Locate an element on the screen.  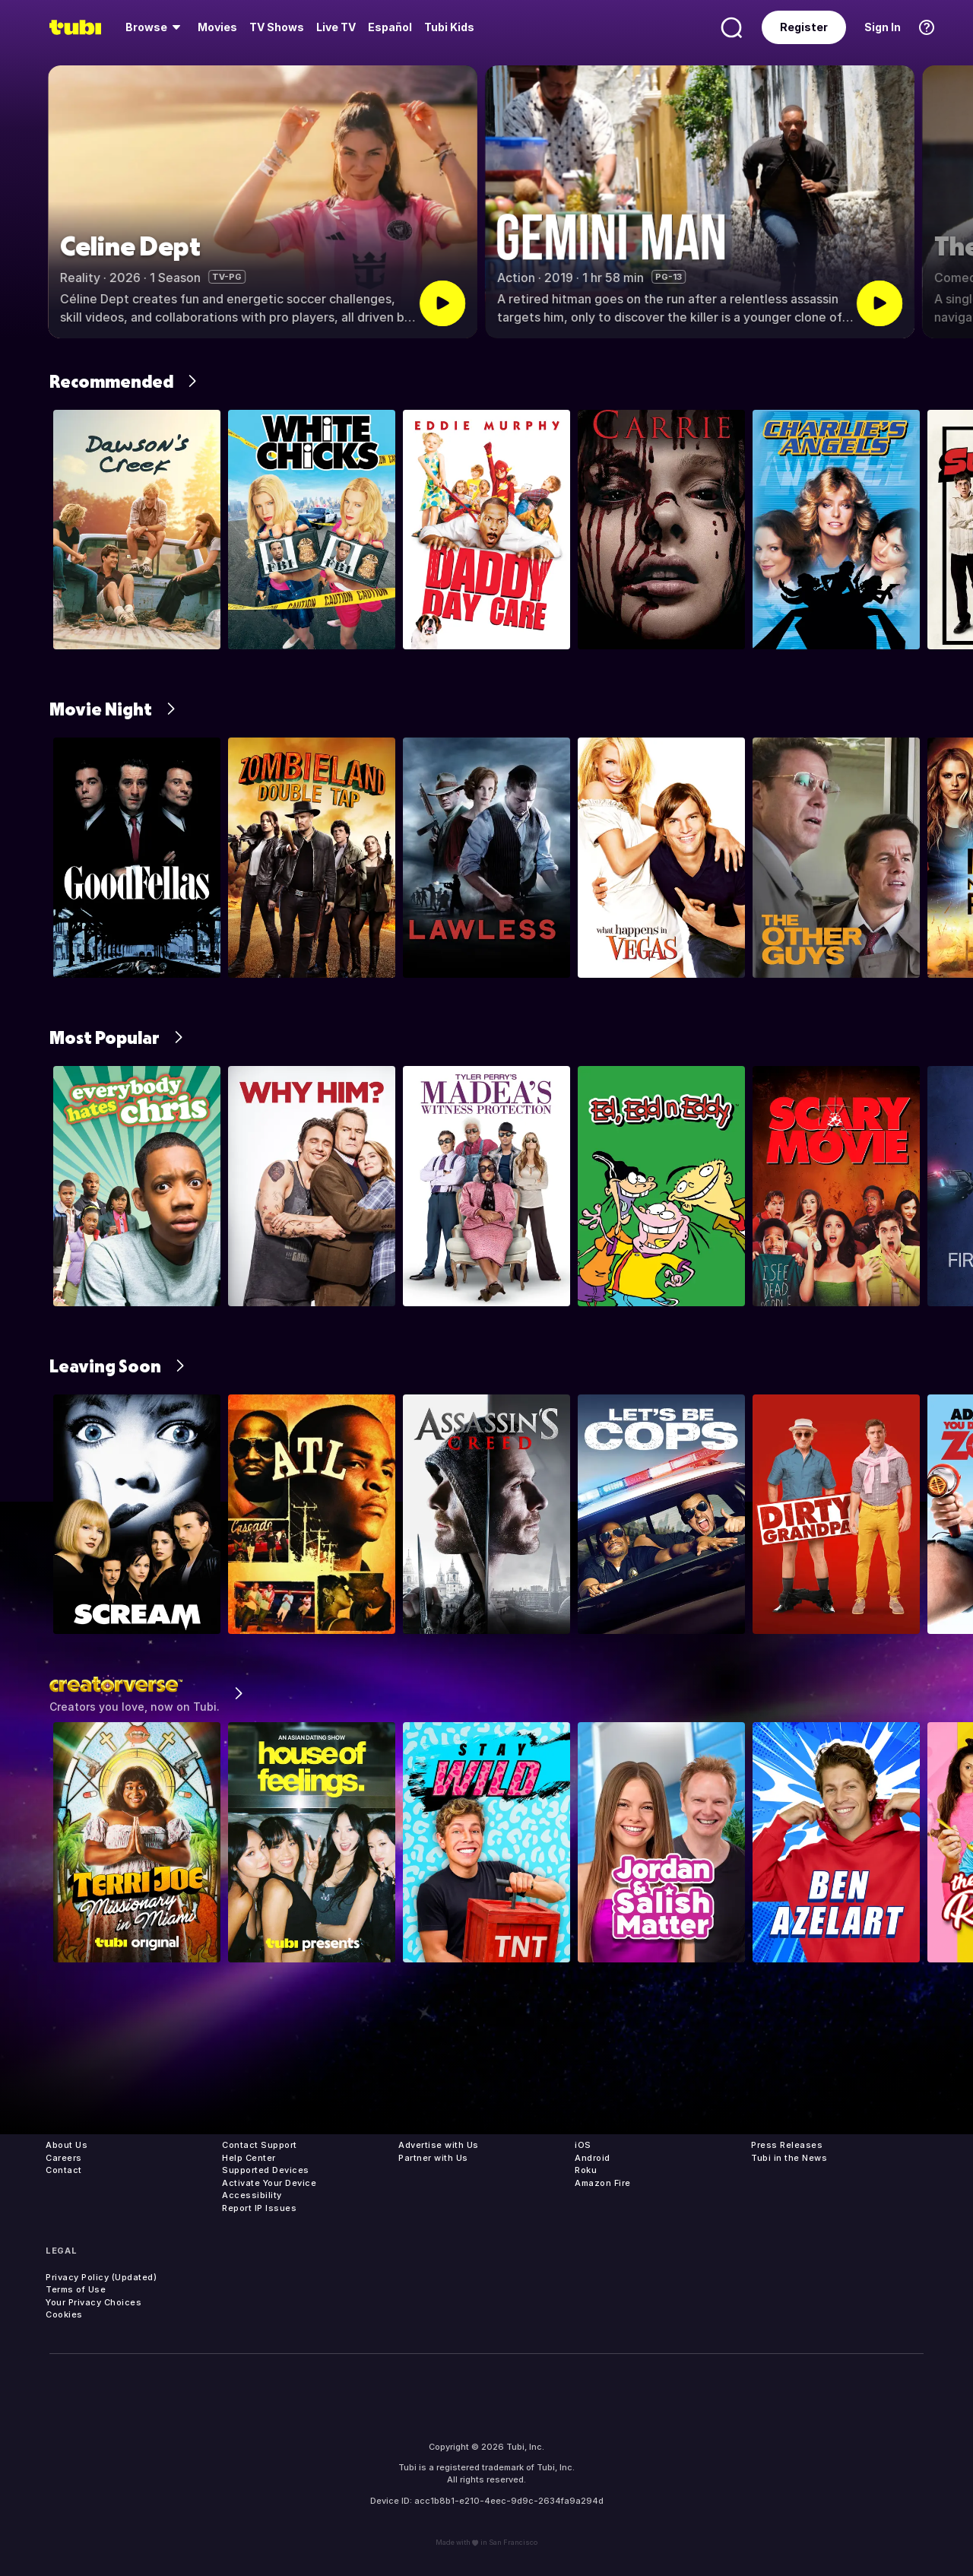
Contact is located at coordinates (64, 2170).